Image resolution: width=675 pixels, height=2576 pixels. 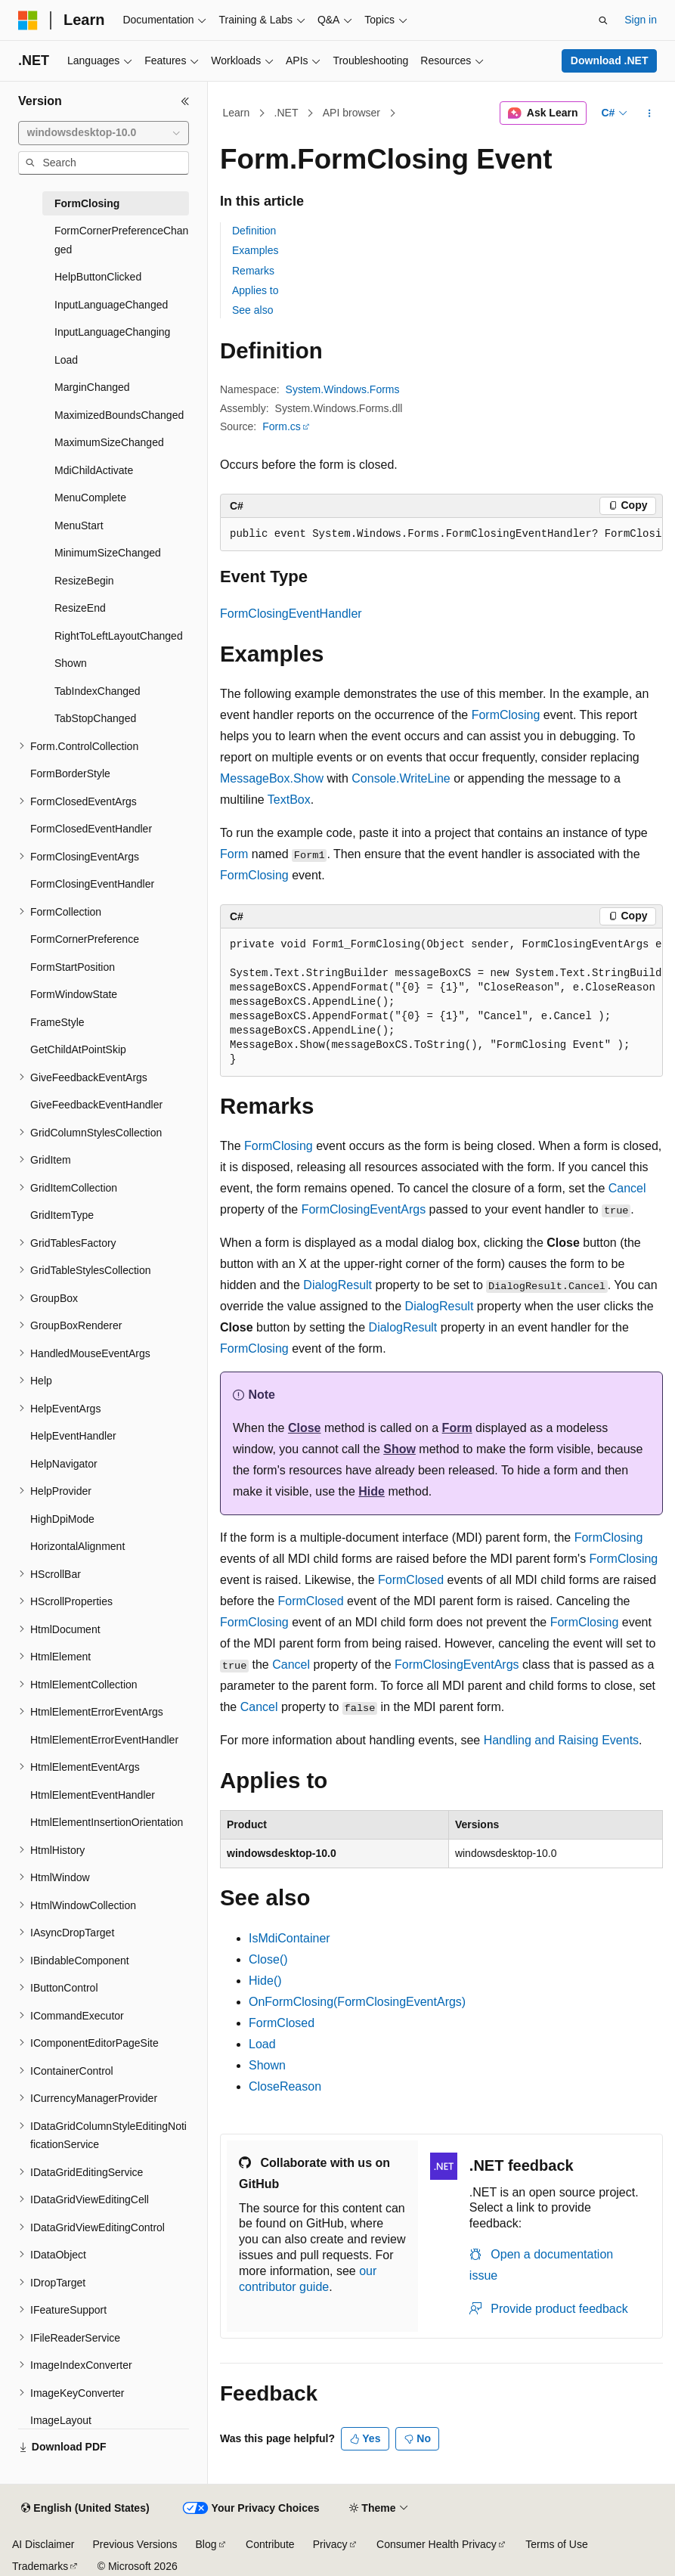 What do you see at coordinates (106, 1822) in the screenshot?
I see `HtmlElementInsertionOrientation [treeitem]` at bounding box center [106, 1822].